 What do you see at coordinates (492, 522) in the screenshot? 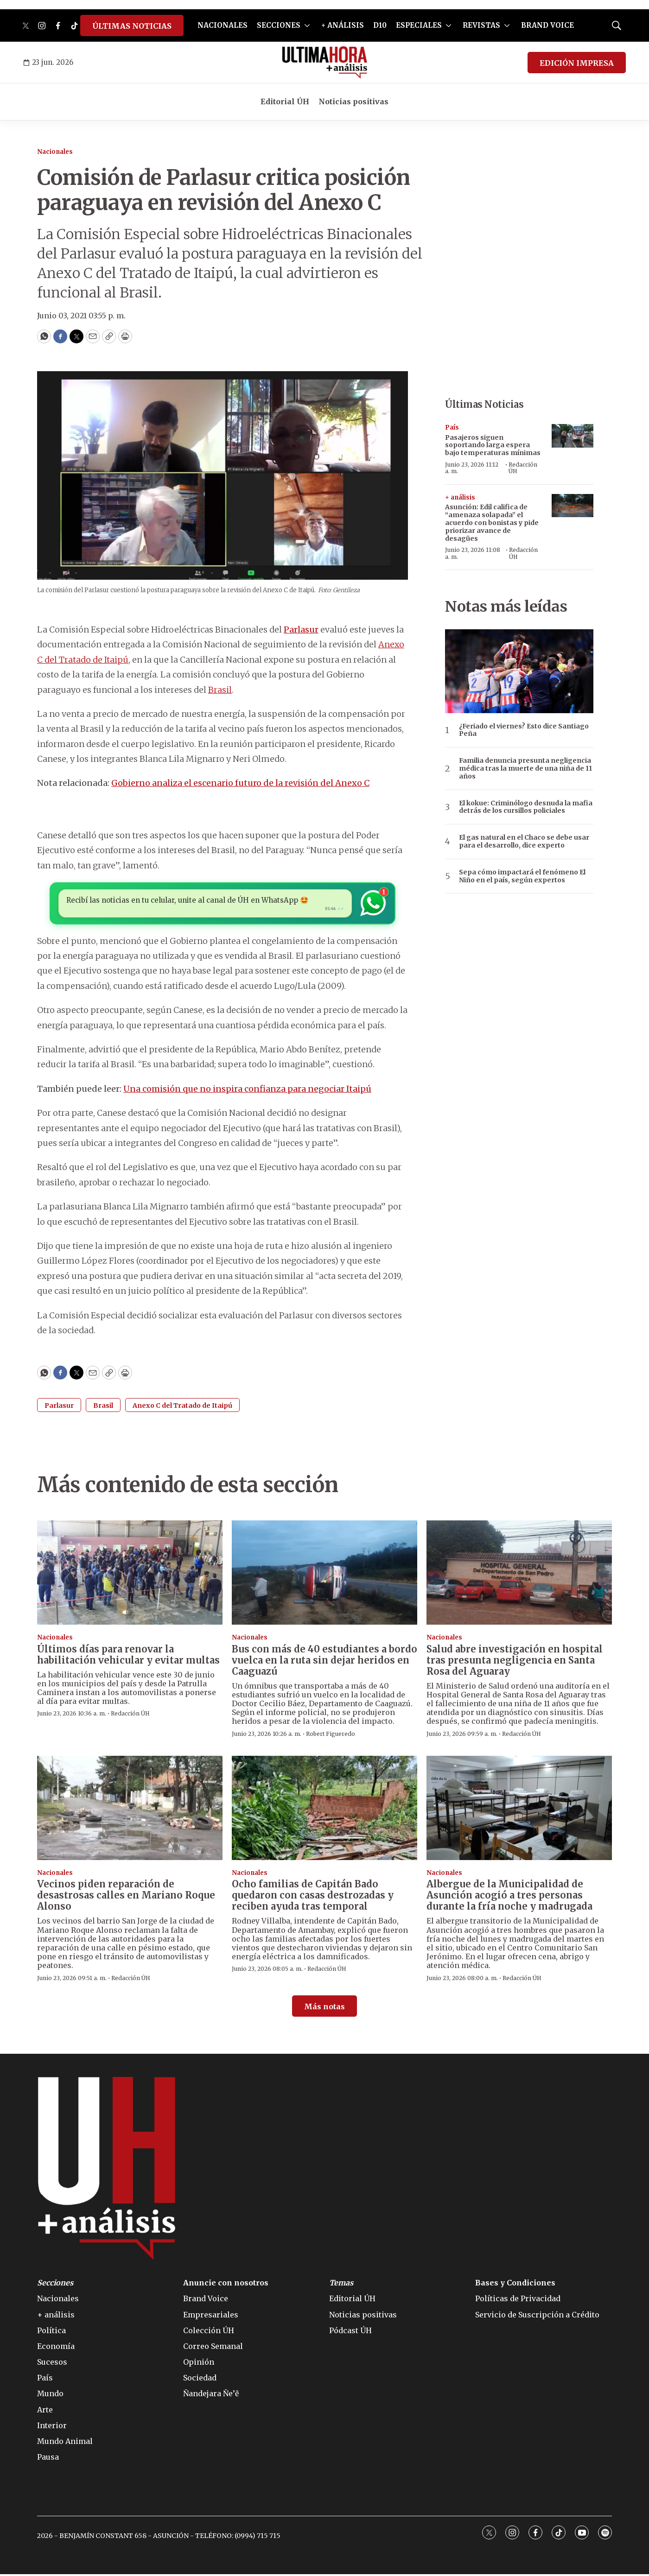
I see `Asunción: Edil califica de “amenaza solapada” el acuerdo con bonistas y pide priorizar avance de desagües` at bounding box center [492, 522].